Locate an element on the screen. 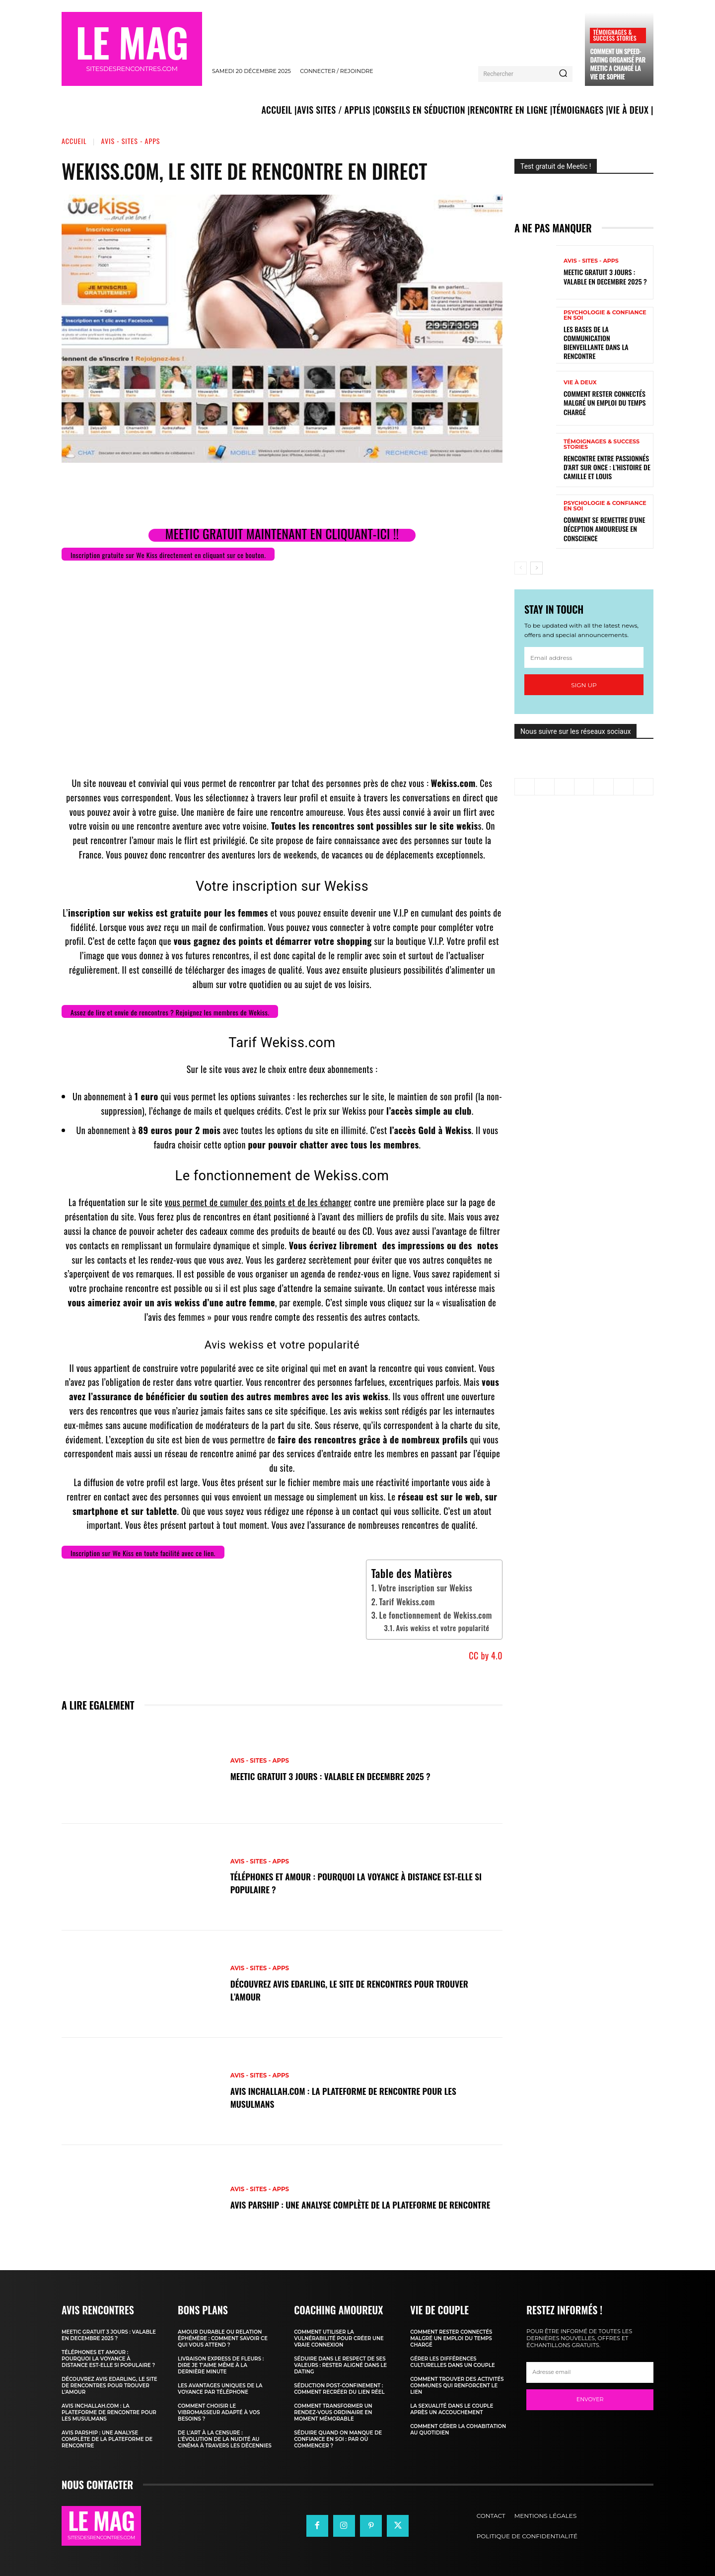 The width and height of the screenshot is (715, 2576). Témoignages & Success Stories is located at coordinates (614, 35).